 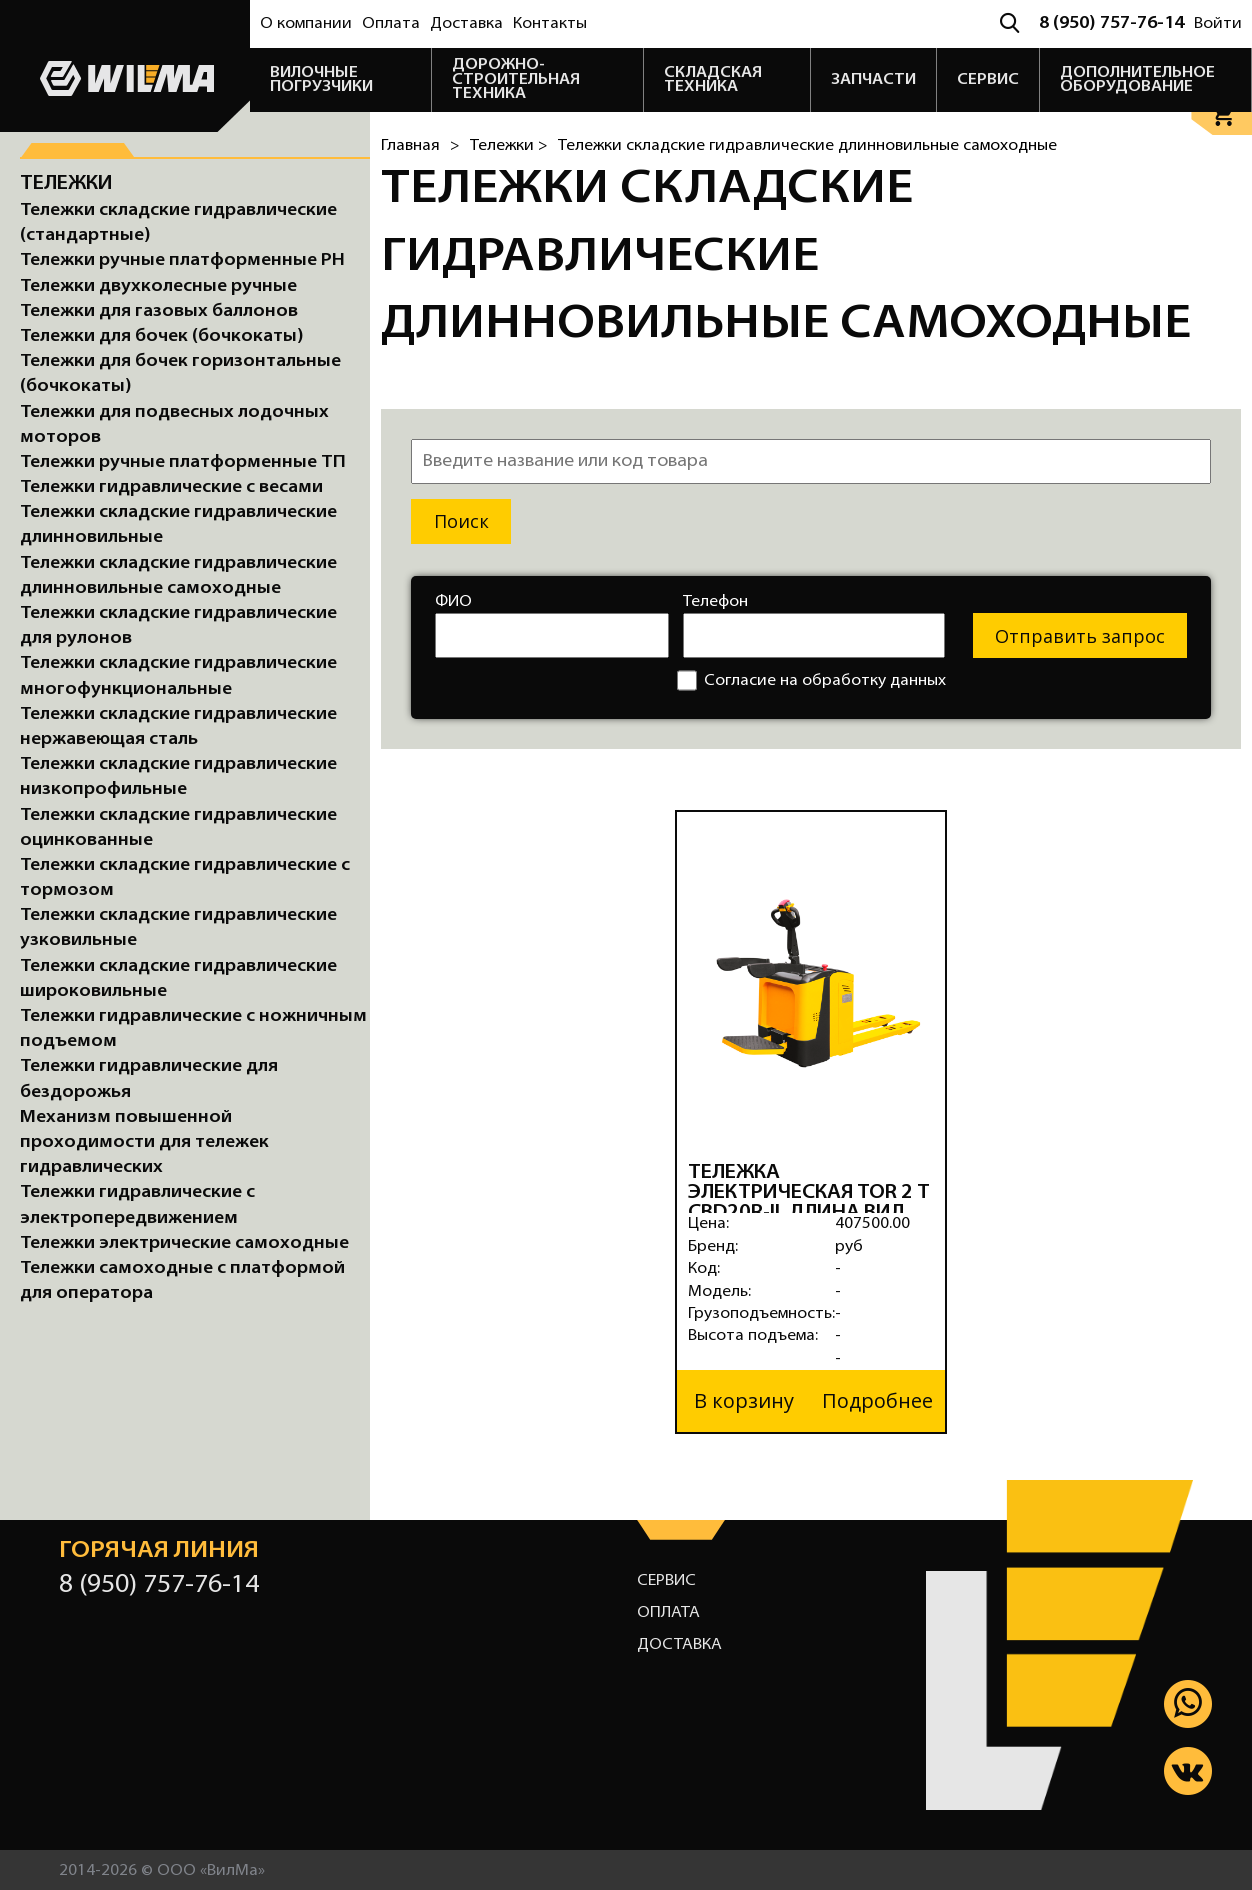 What do you see at coordinates (184, 1243) in the screenshot?
I see `Тележки электрические самоходные` at bounding box center [184, 1243].